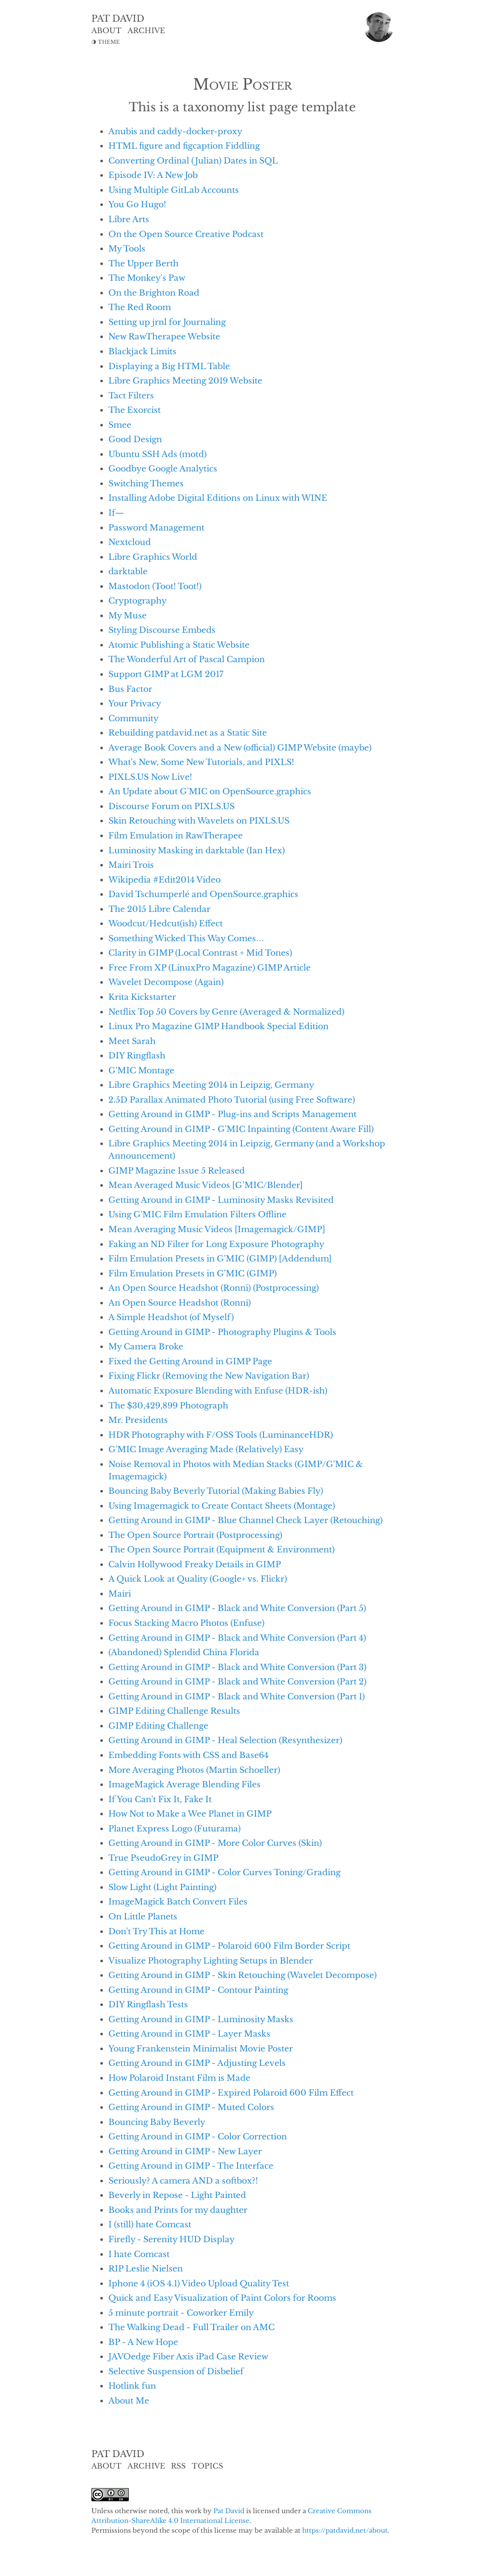 The width and height of the screenshot is (485, 2576). I want to click on 2.5D Parallax Animated Photo Tutorial (using Free Software), so click(231, 1100).